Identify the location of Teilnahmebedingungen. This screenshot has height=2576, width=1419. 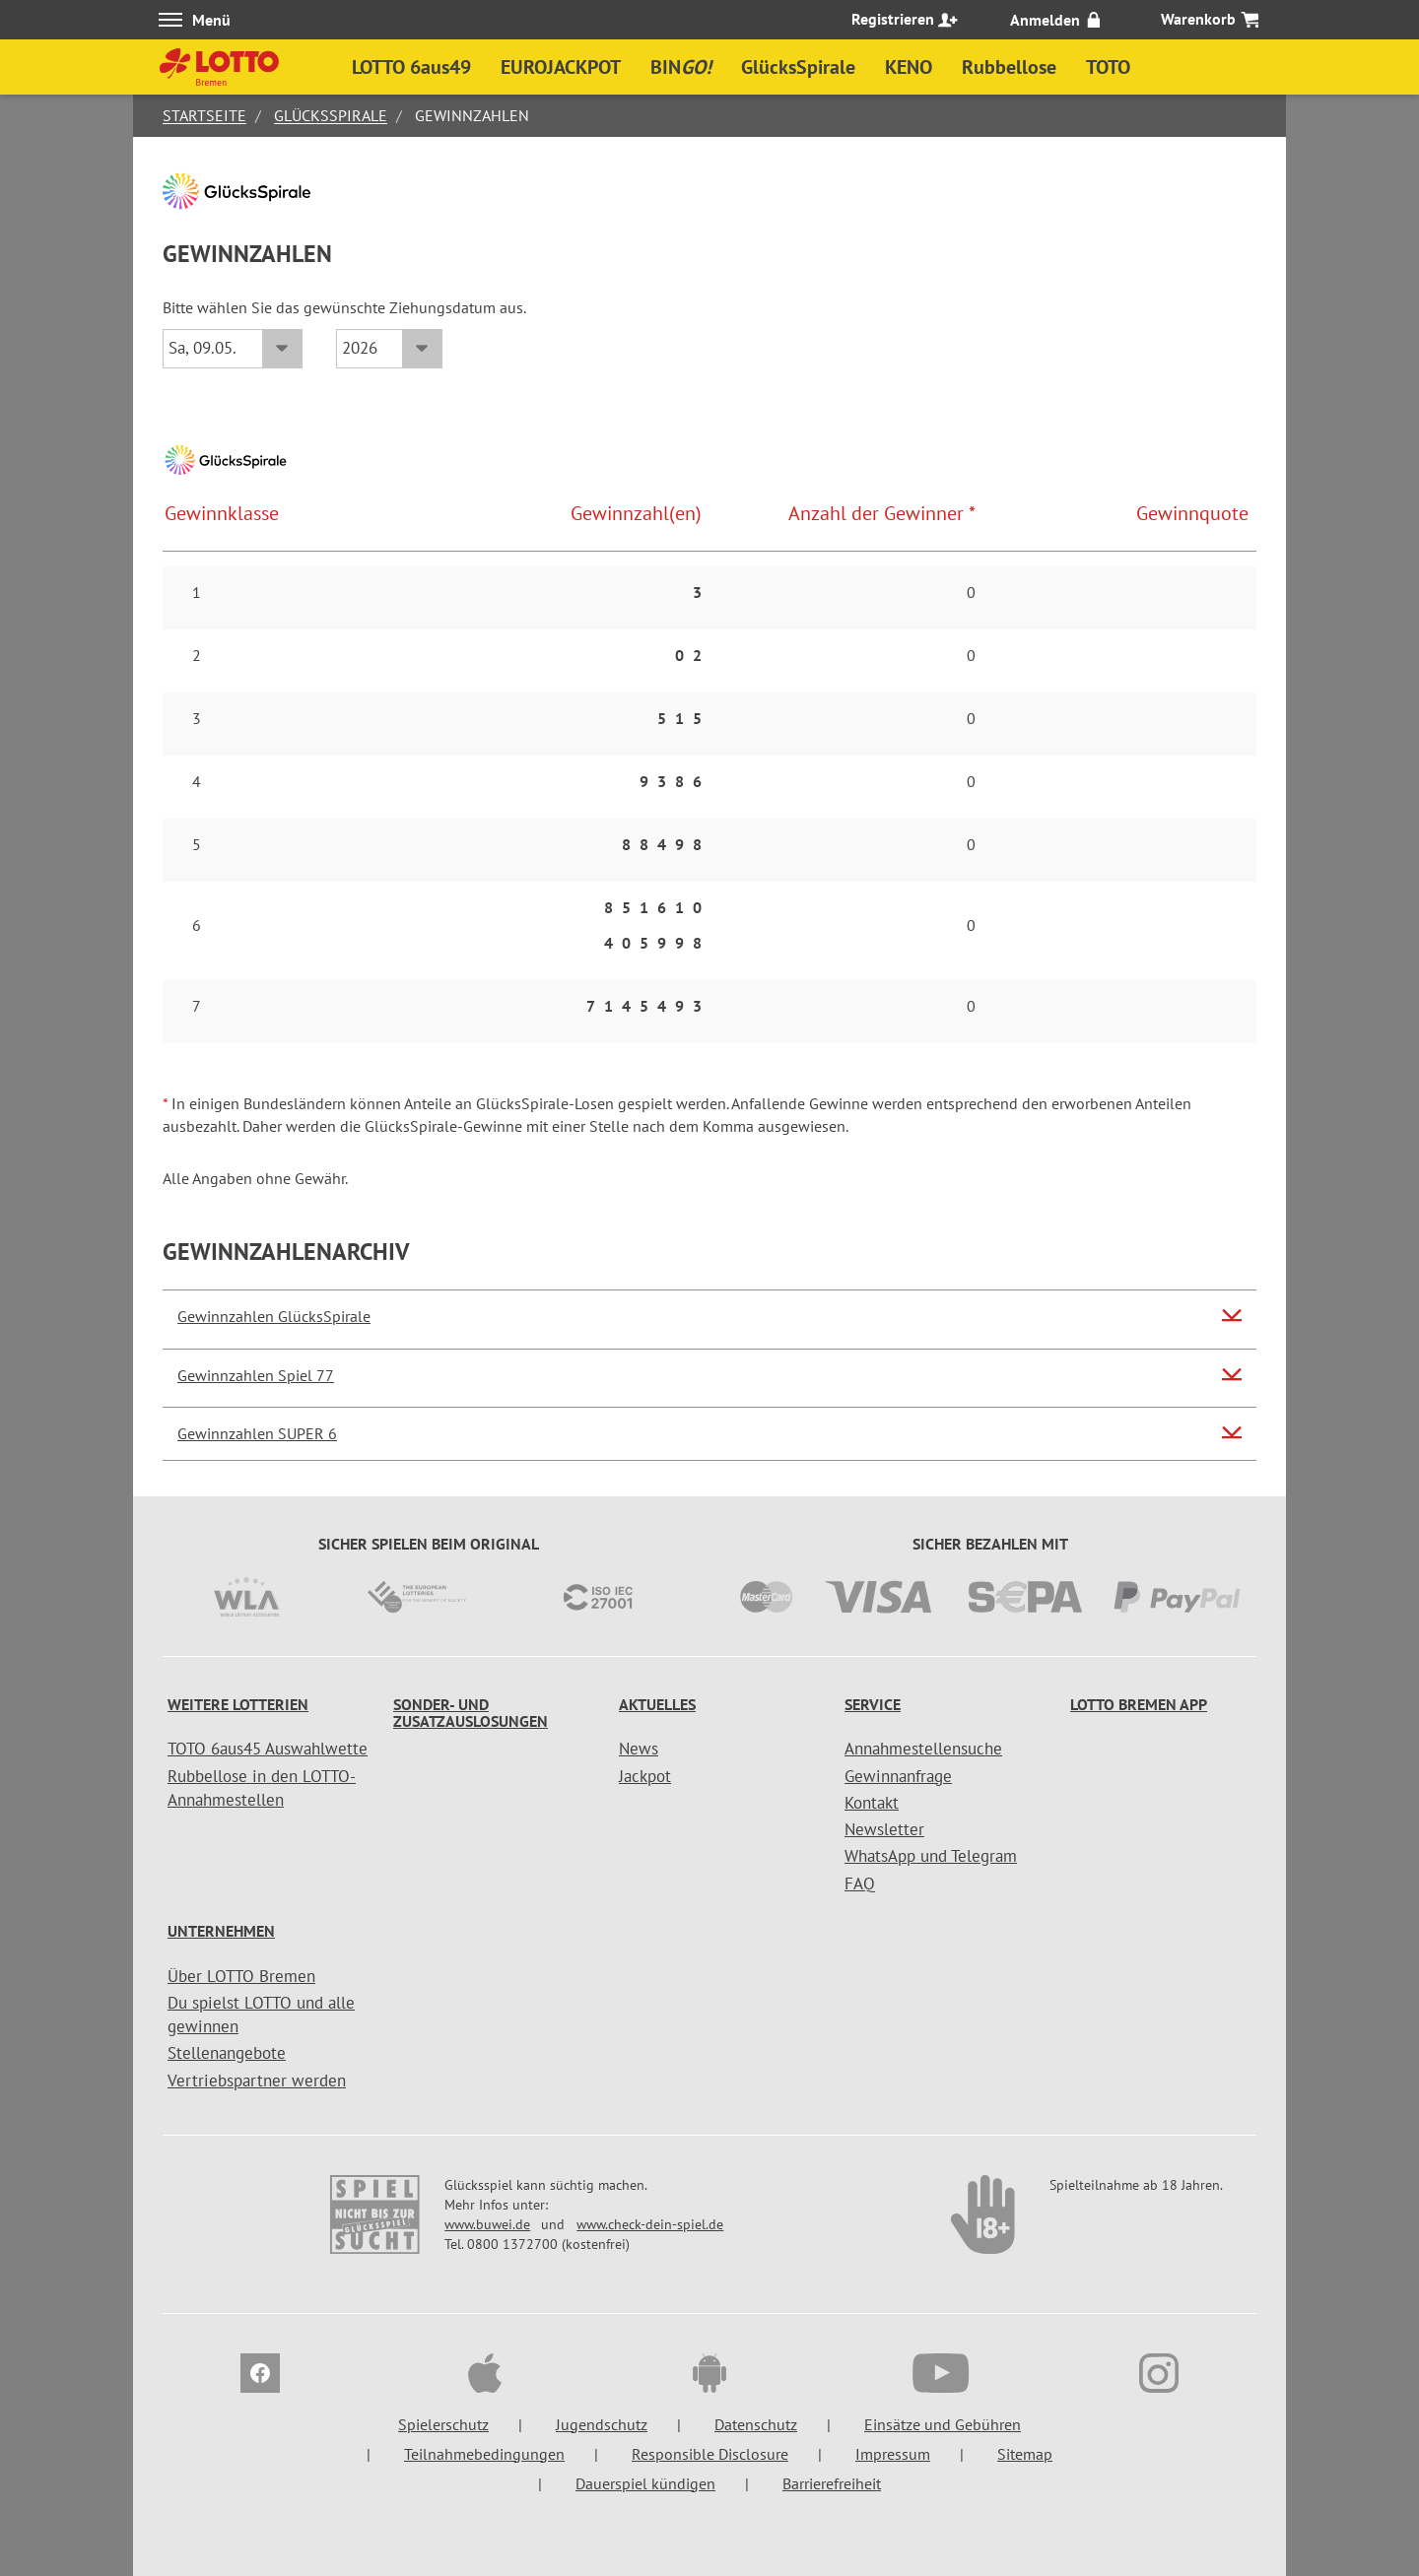
(484, 2454).